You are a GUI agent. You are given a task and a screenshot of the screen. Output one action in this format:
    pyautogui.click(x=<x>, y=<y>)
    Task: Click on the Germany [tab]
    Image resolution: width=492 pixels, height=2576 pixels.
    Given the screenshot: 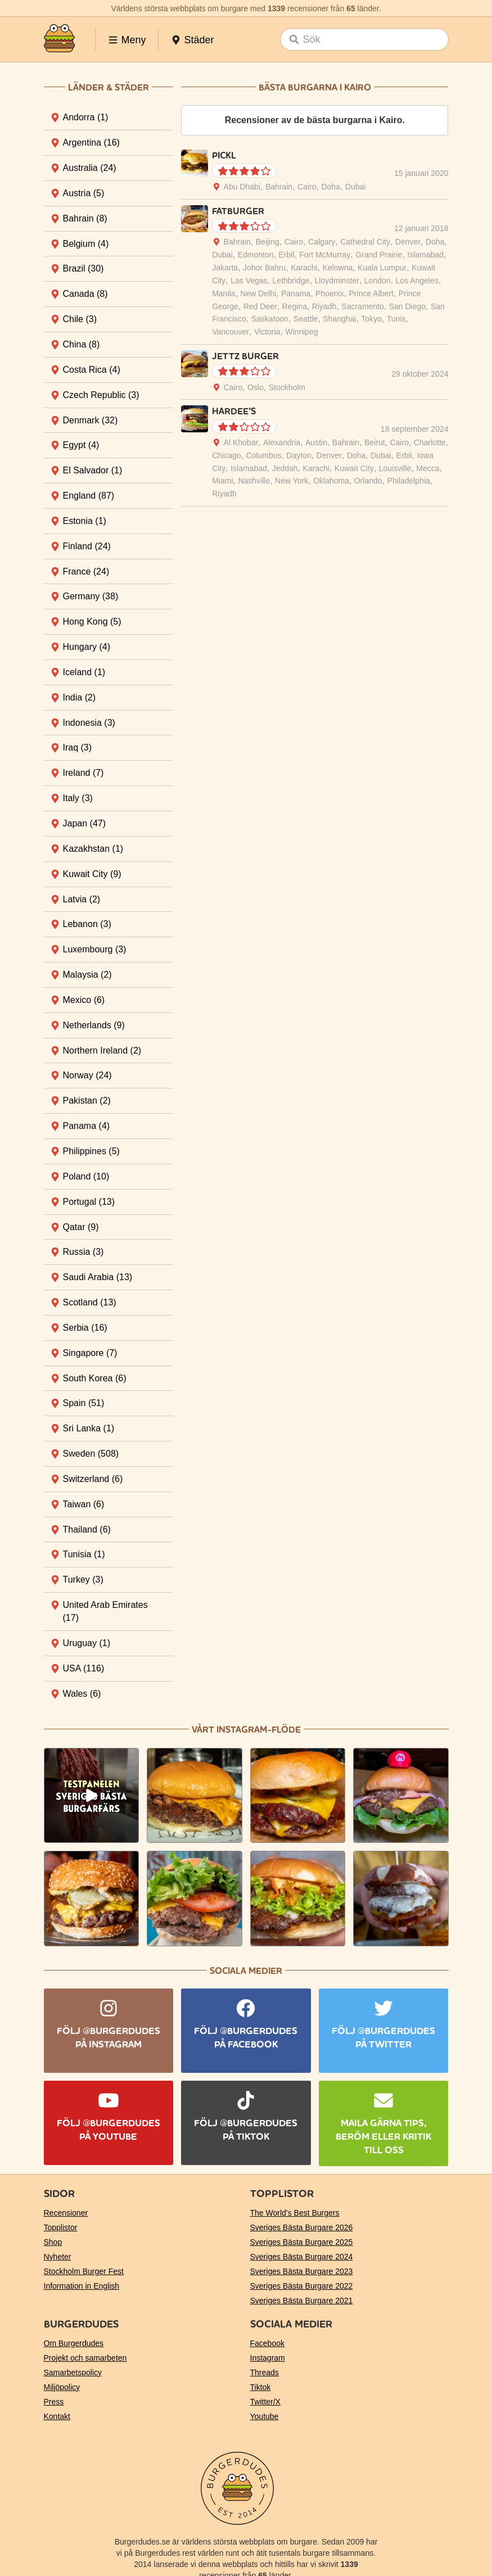 What is the action you would take?
    pyautogui.click(x=91, y=596)
    